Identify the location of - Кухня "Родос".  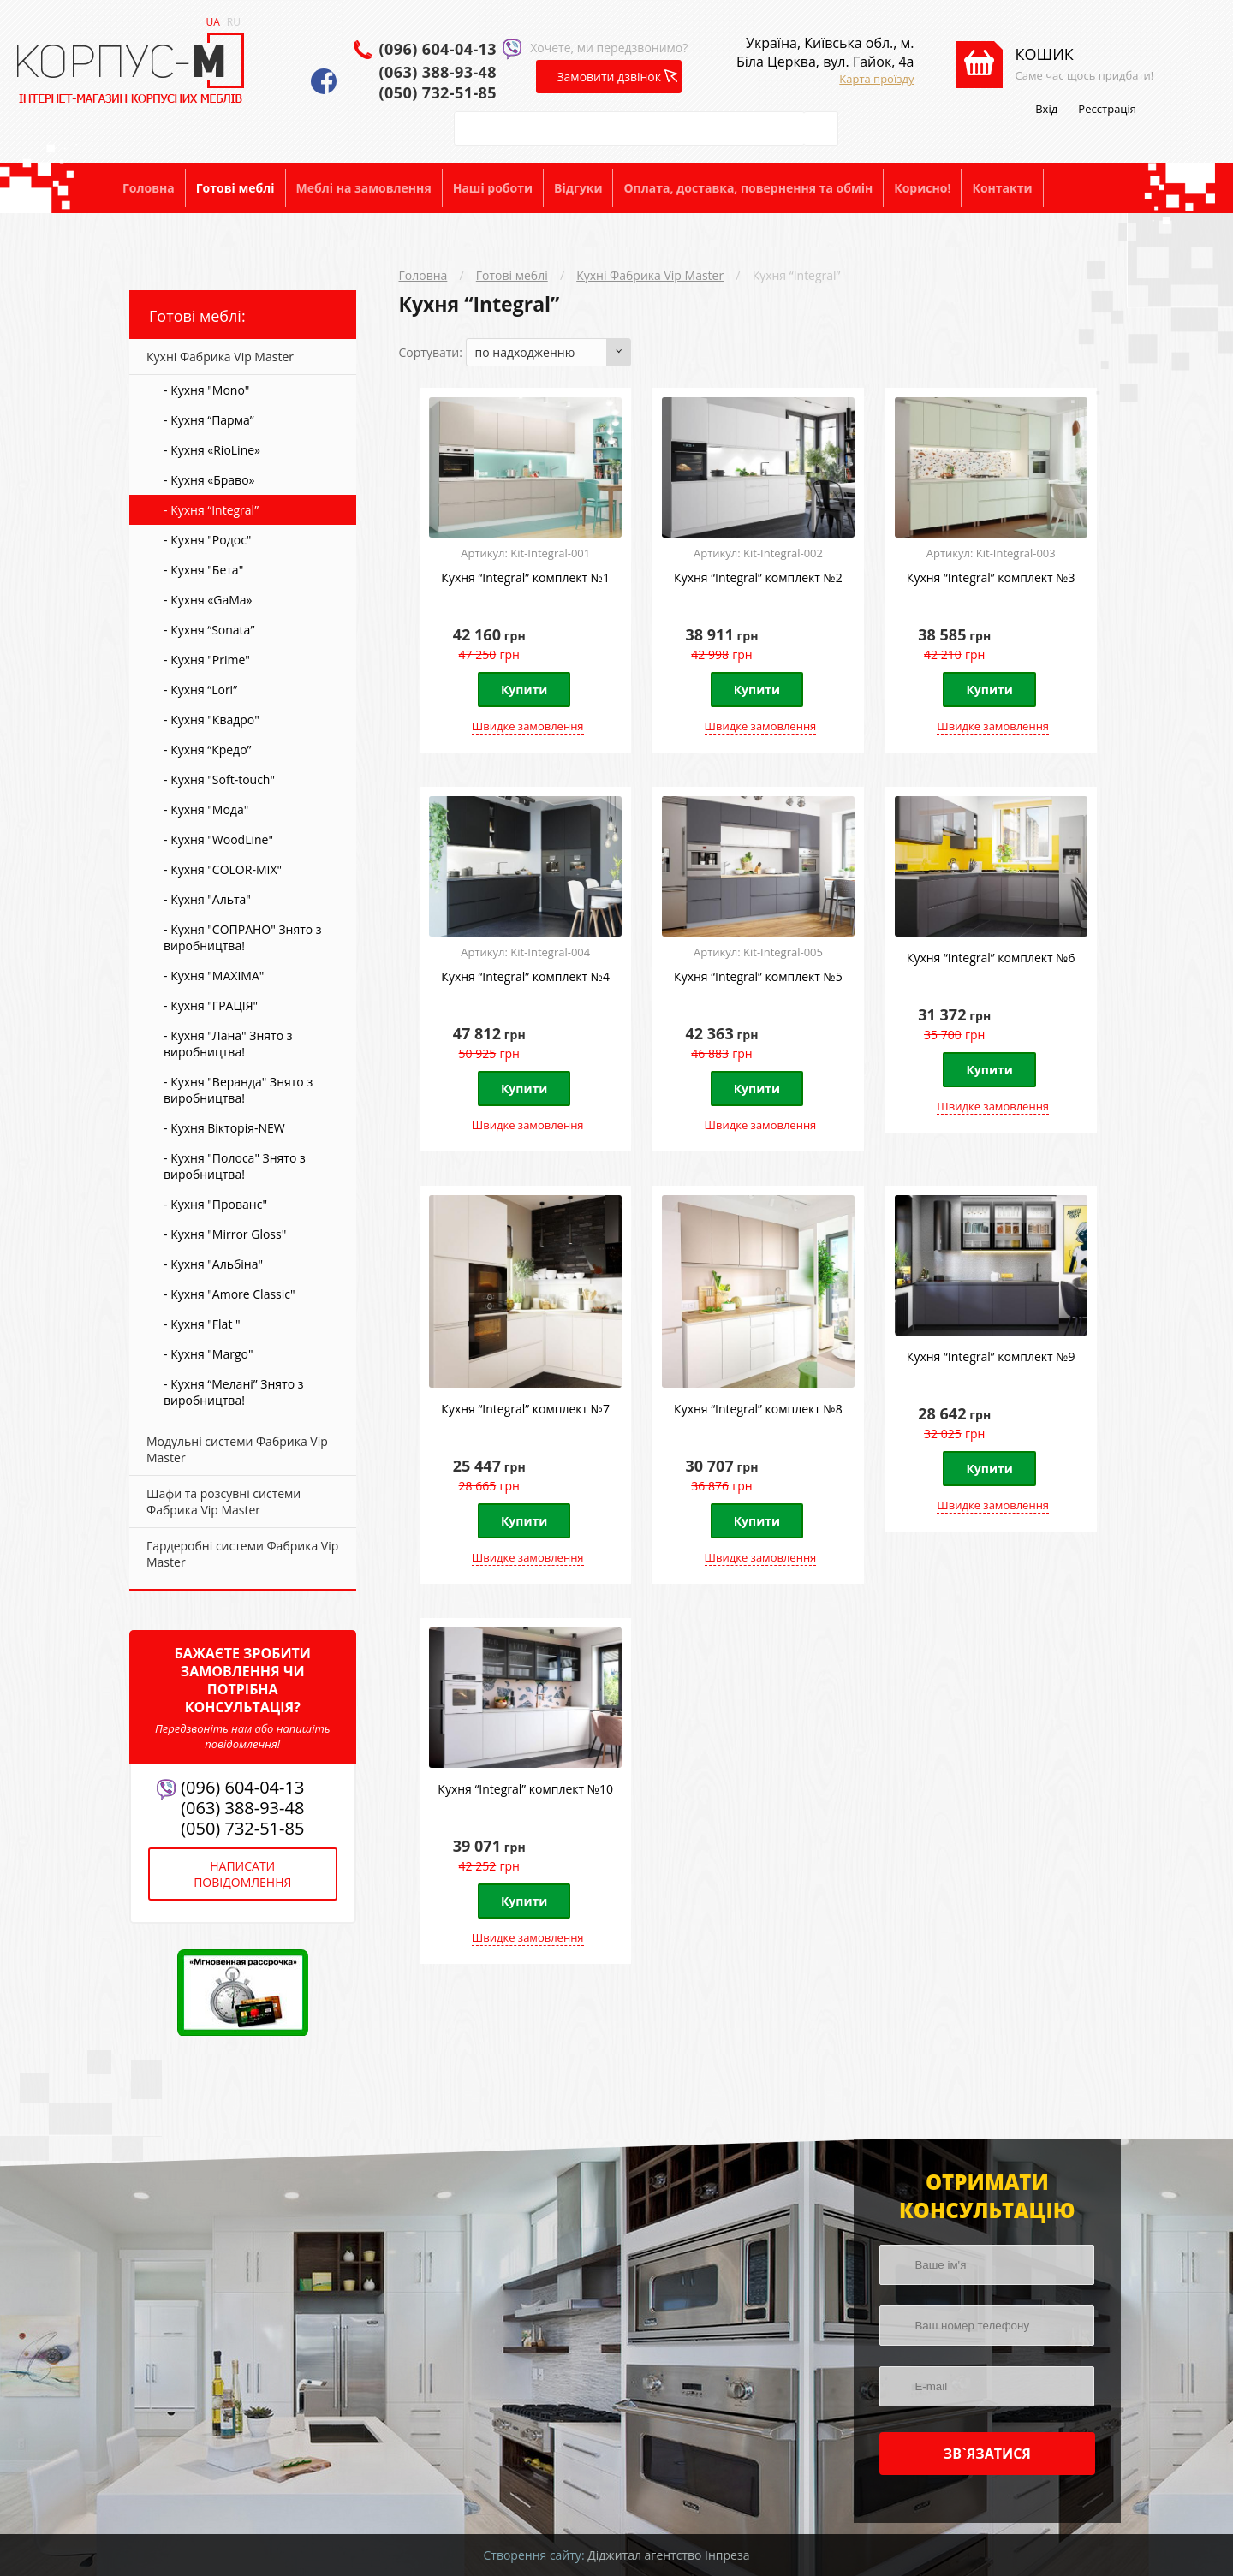
(207, 540).